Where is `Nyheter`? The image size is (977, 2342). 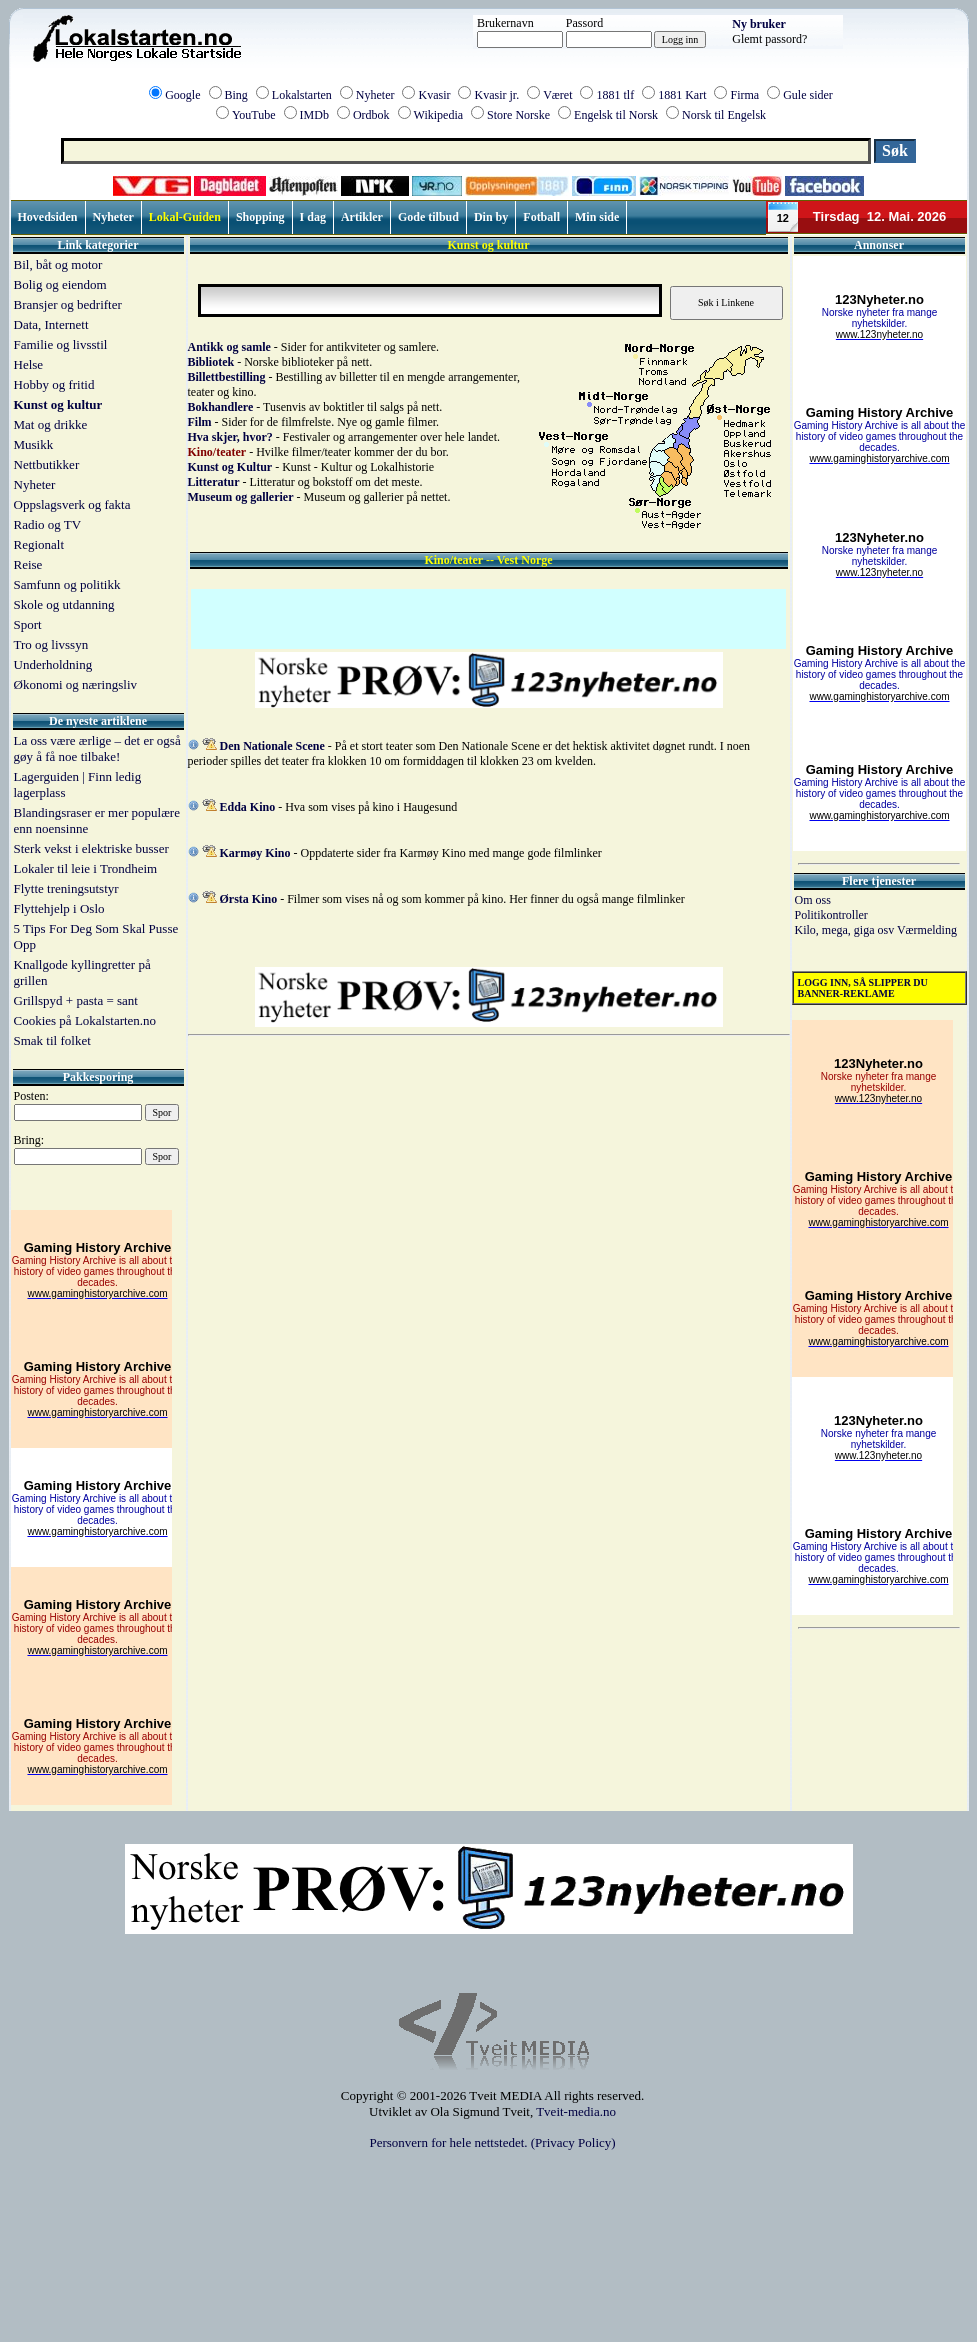 Nyheter is located at coordinates (375, 95).